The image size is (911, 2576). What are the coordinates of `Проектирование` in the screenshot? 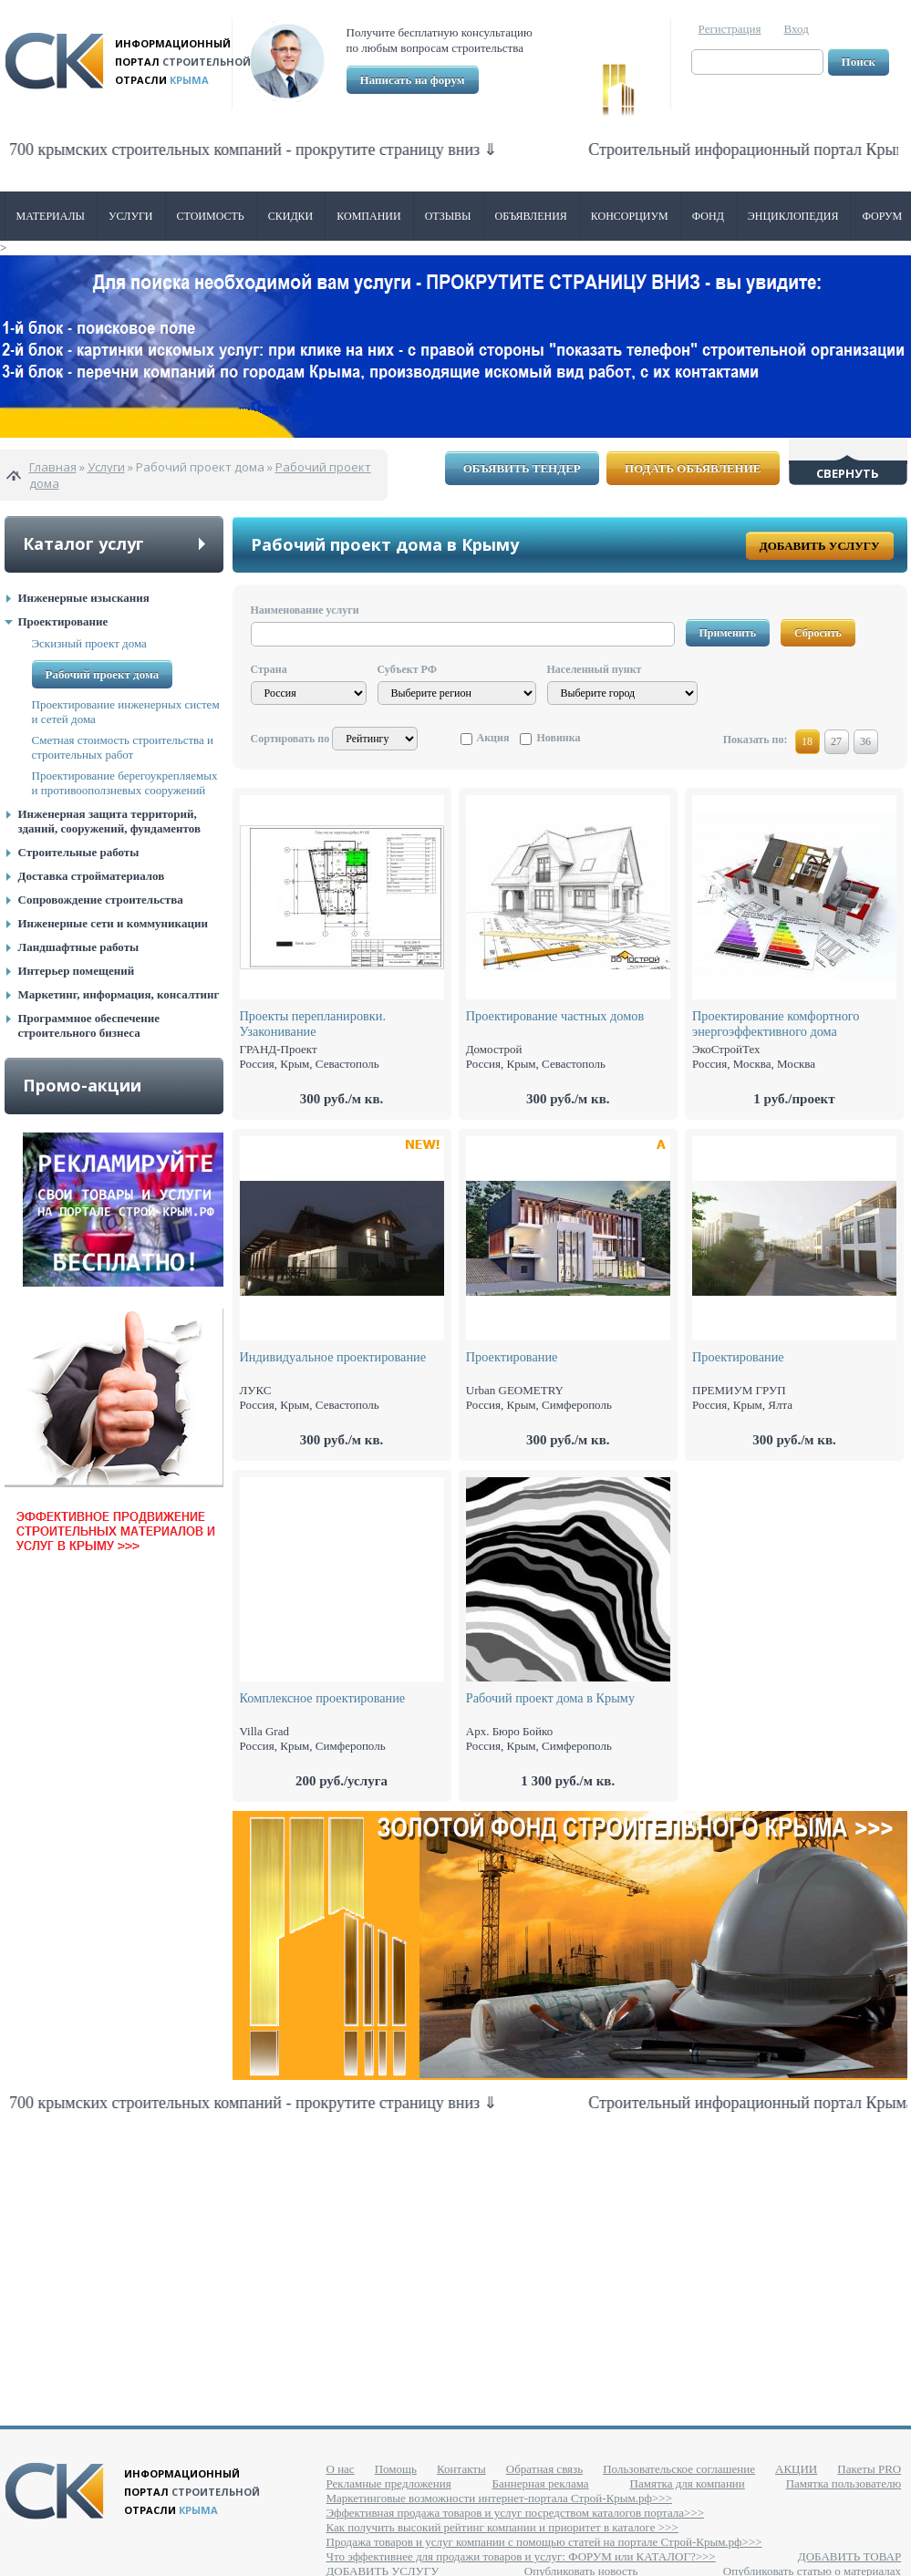 It's located at (63, 621).